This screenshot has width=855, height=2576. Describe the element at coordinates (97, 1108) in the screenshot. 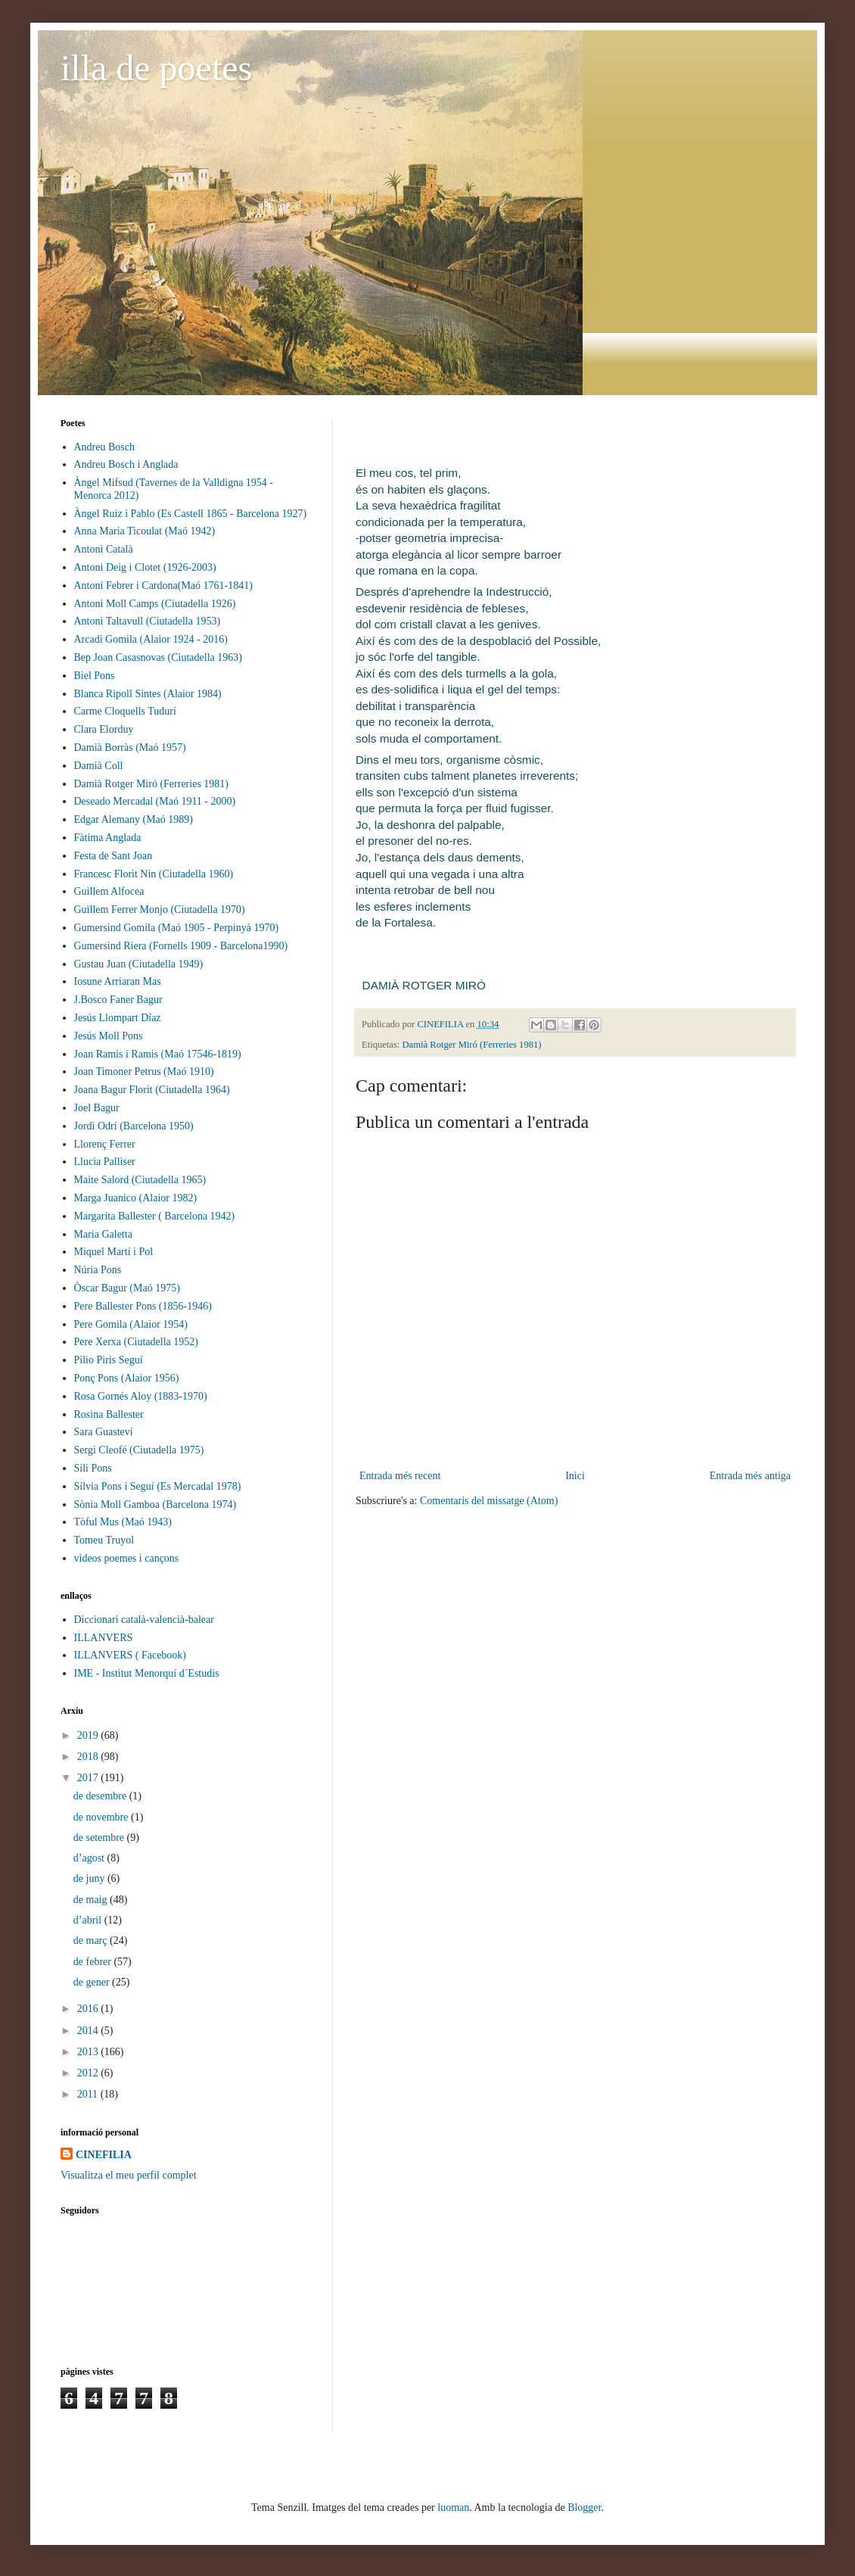

I see `Joel Bagur` at that location.